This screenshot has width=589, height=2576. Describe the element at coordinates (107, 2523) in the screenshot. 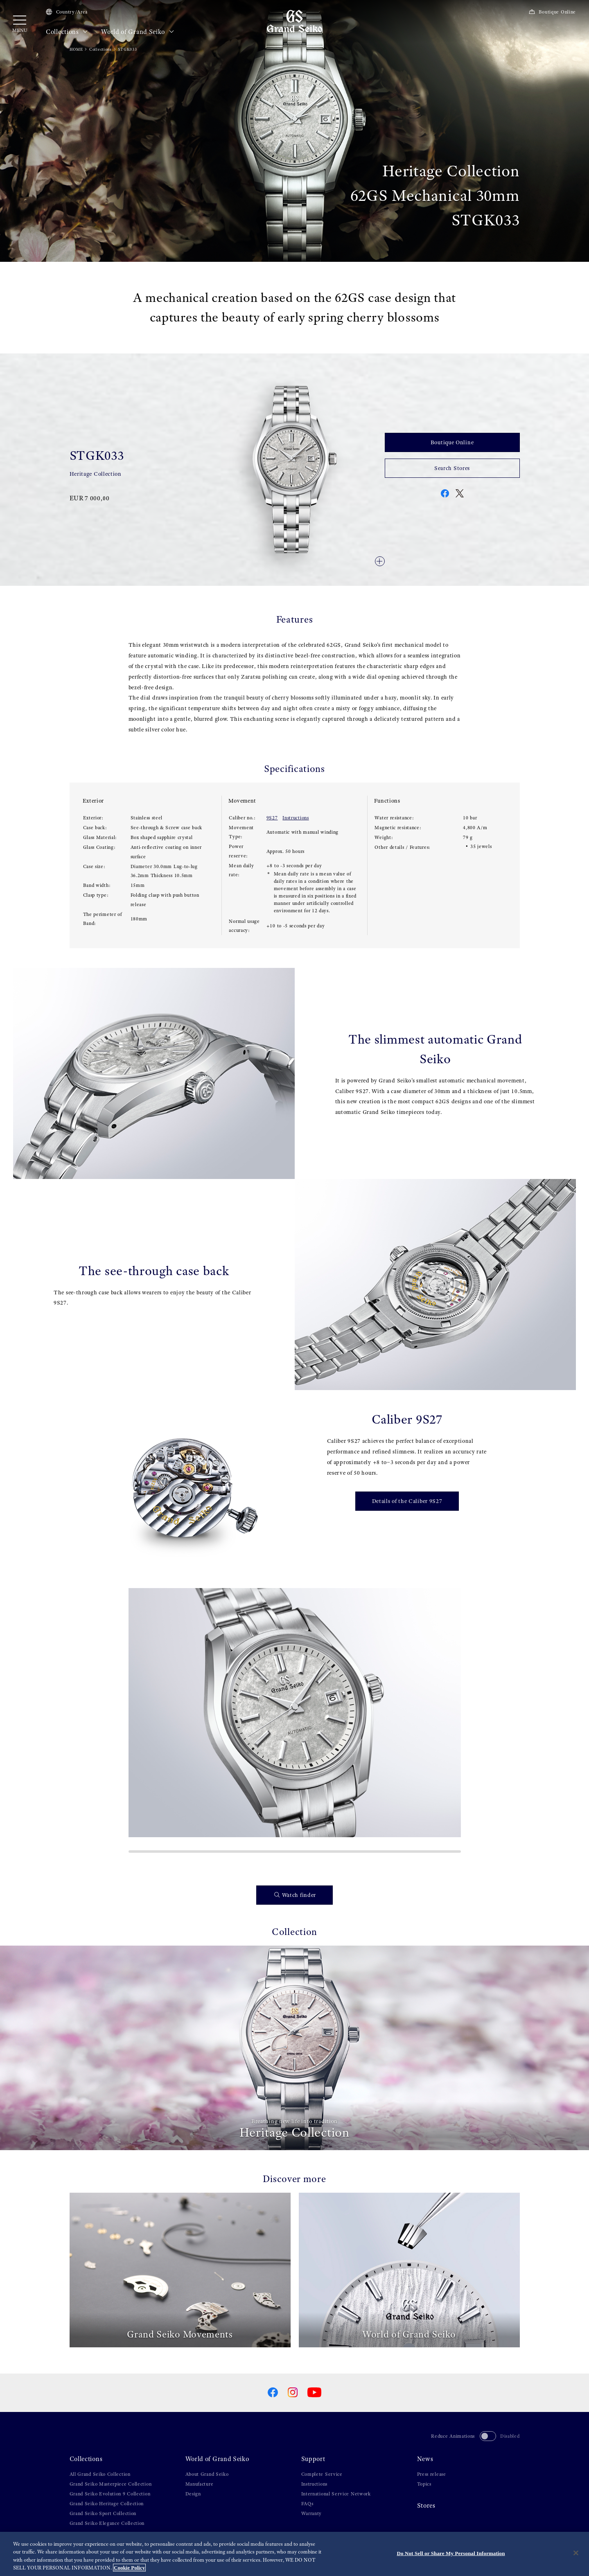

I see `Grand Seiko Elegance Collection` at that location.